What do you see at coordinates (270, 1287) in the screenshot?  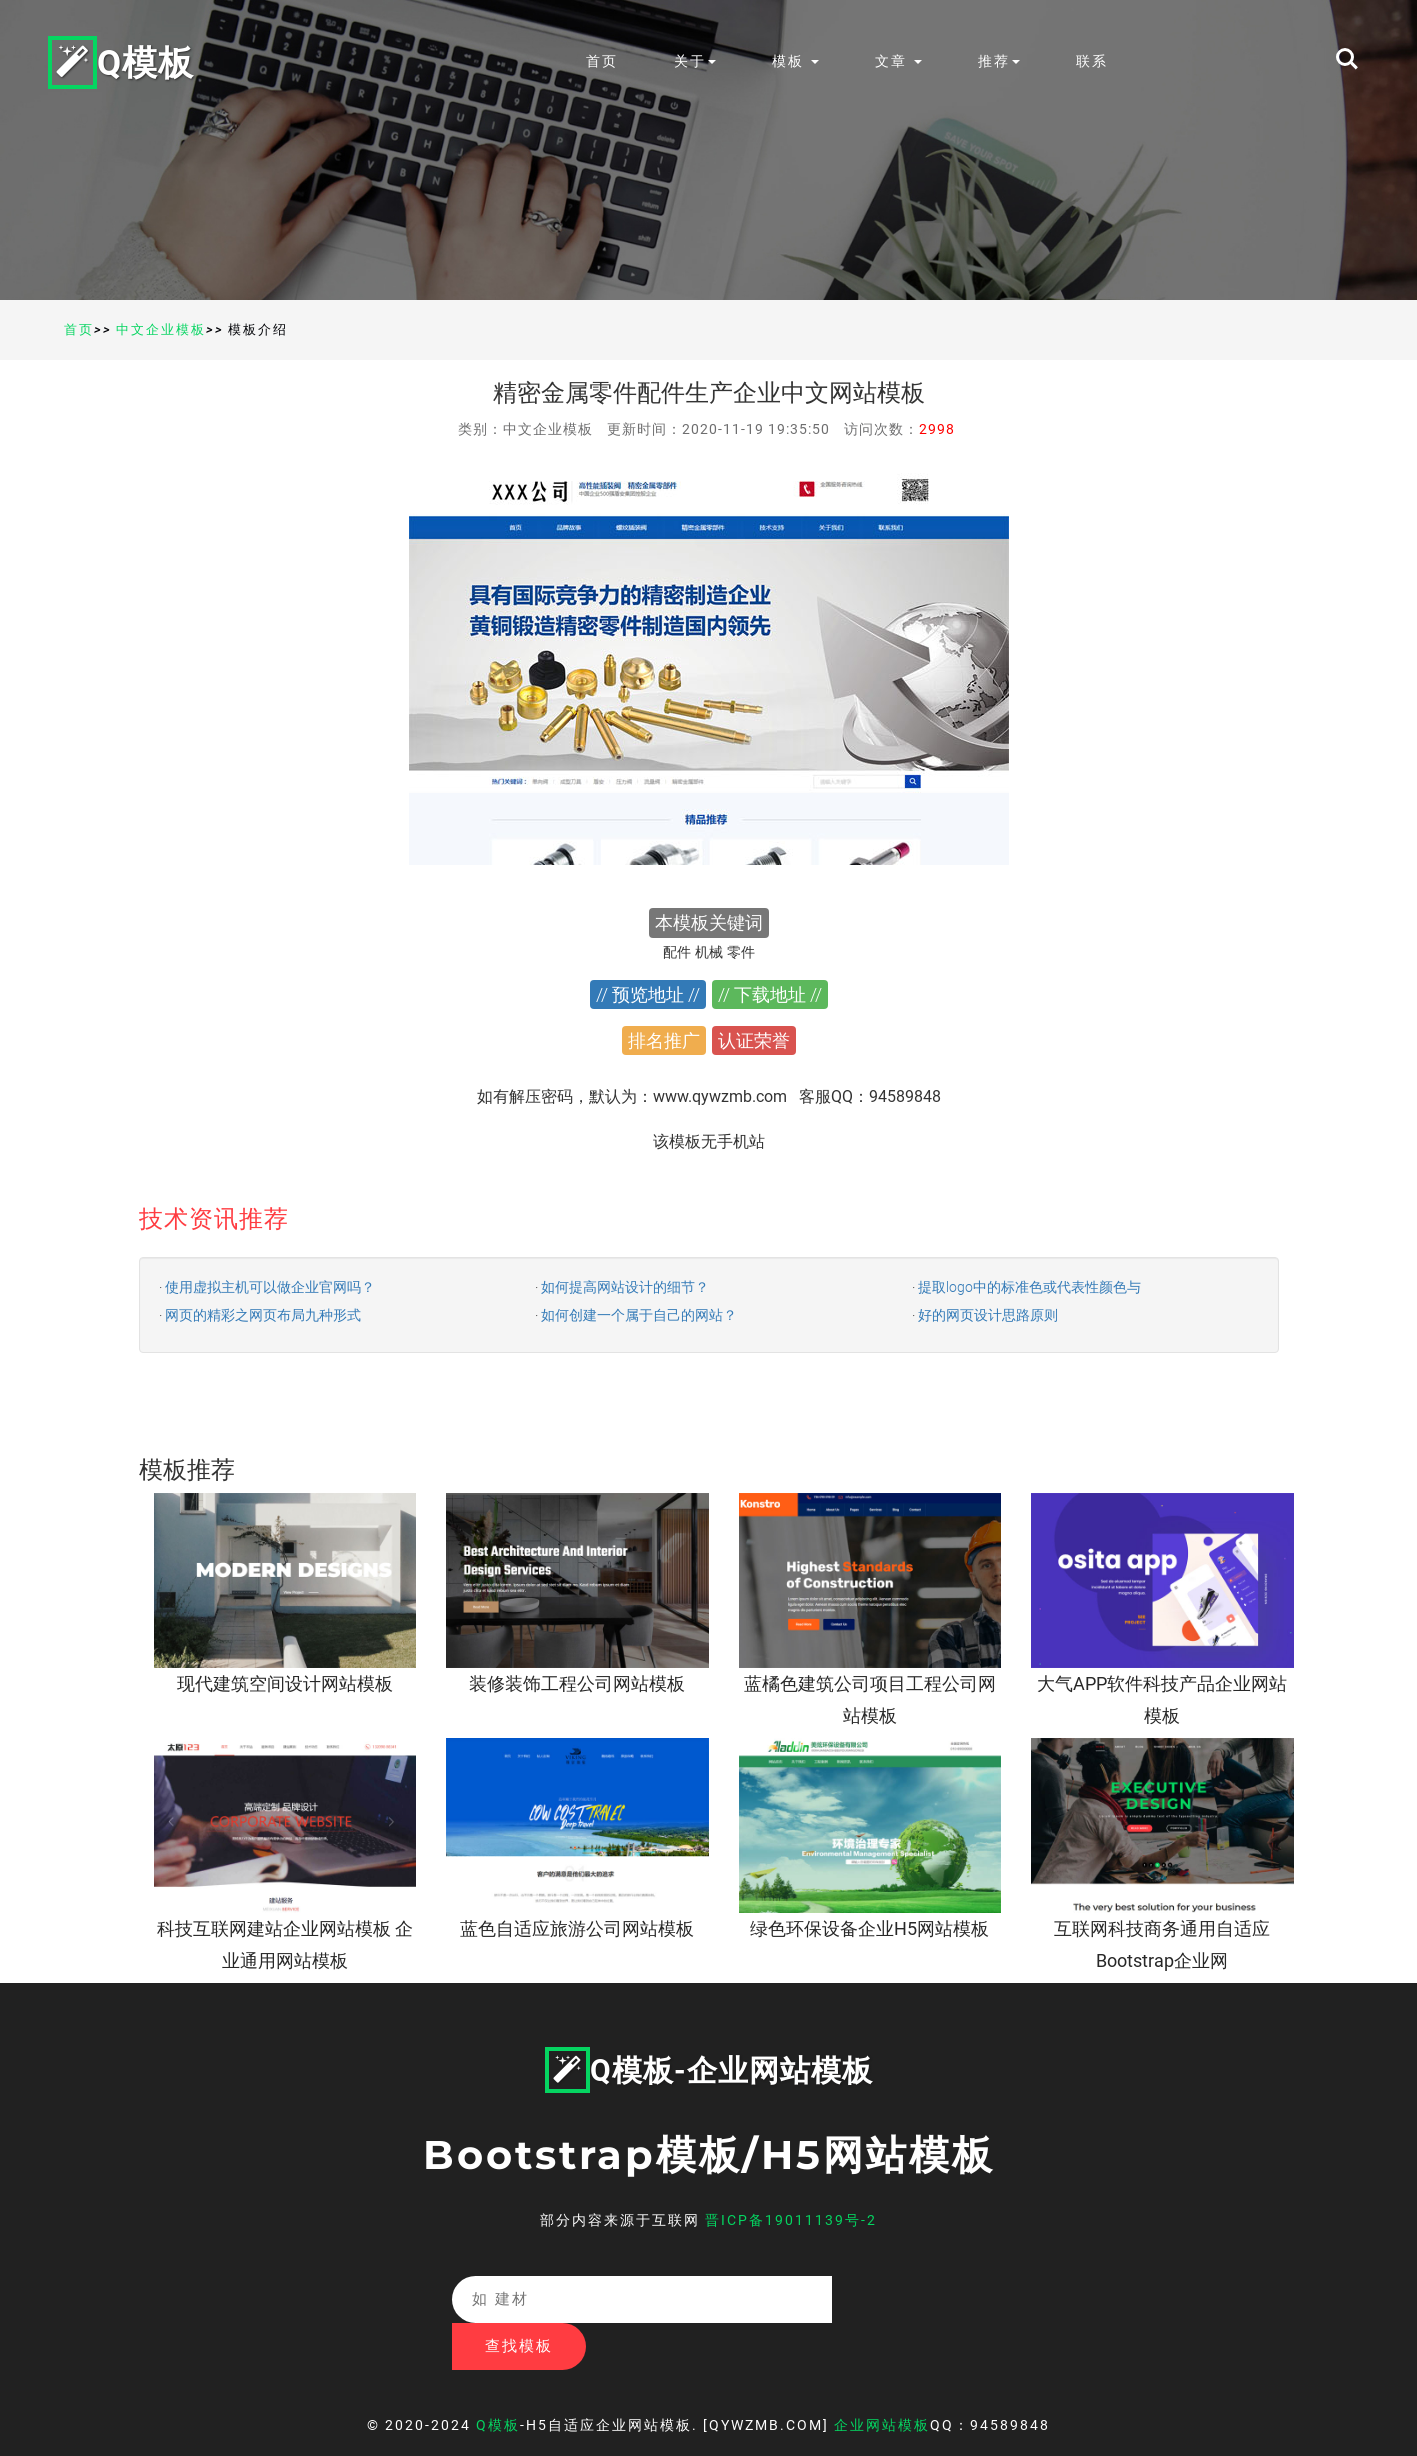 I see `使用虚拟主机可以做企业官网吗？` at bounding box center [270, 1287].